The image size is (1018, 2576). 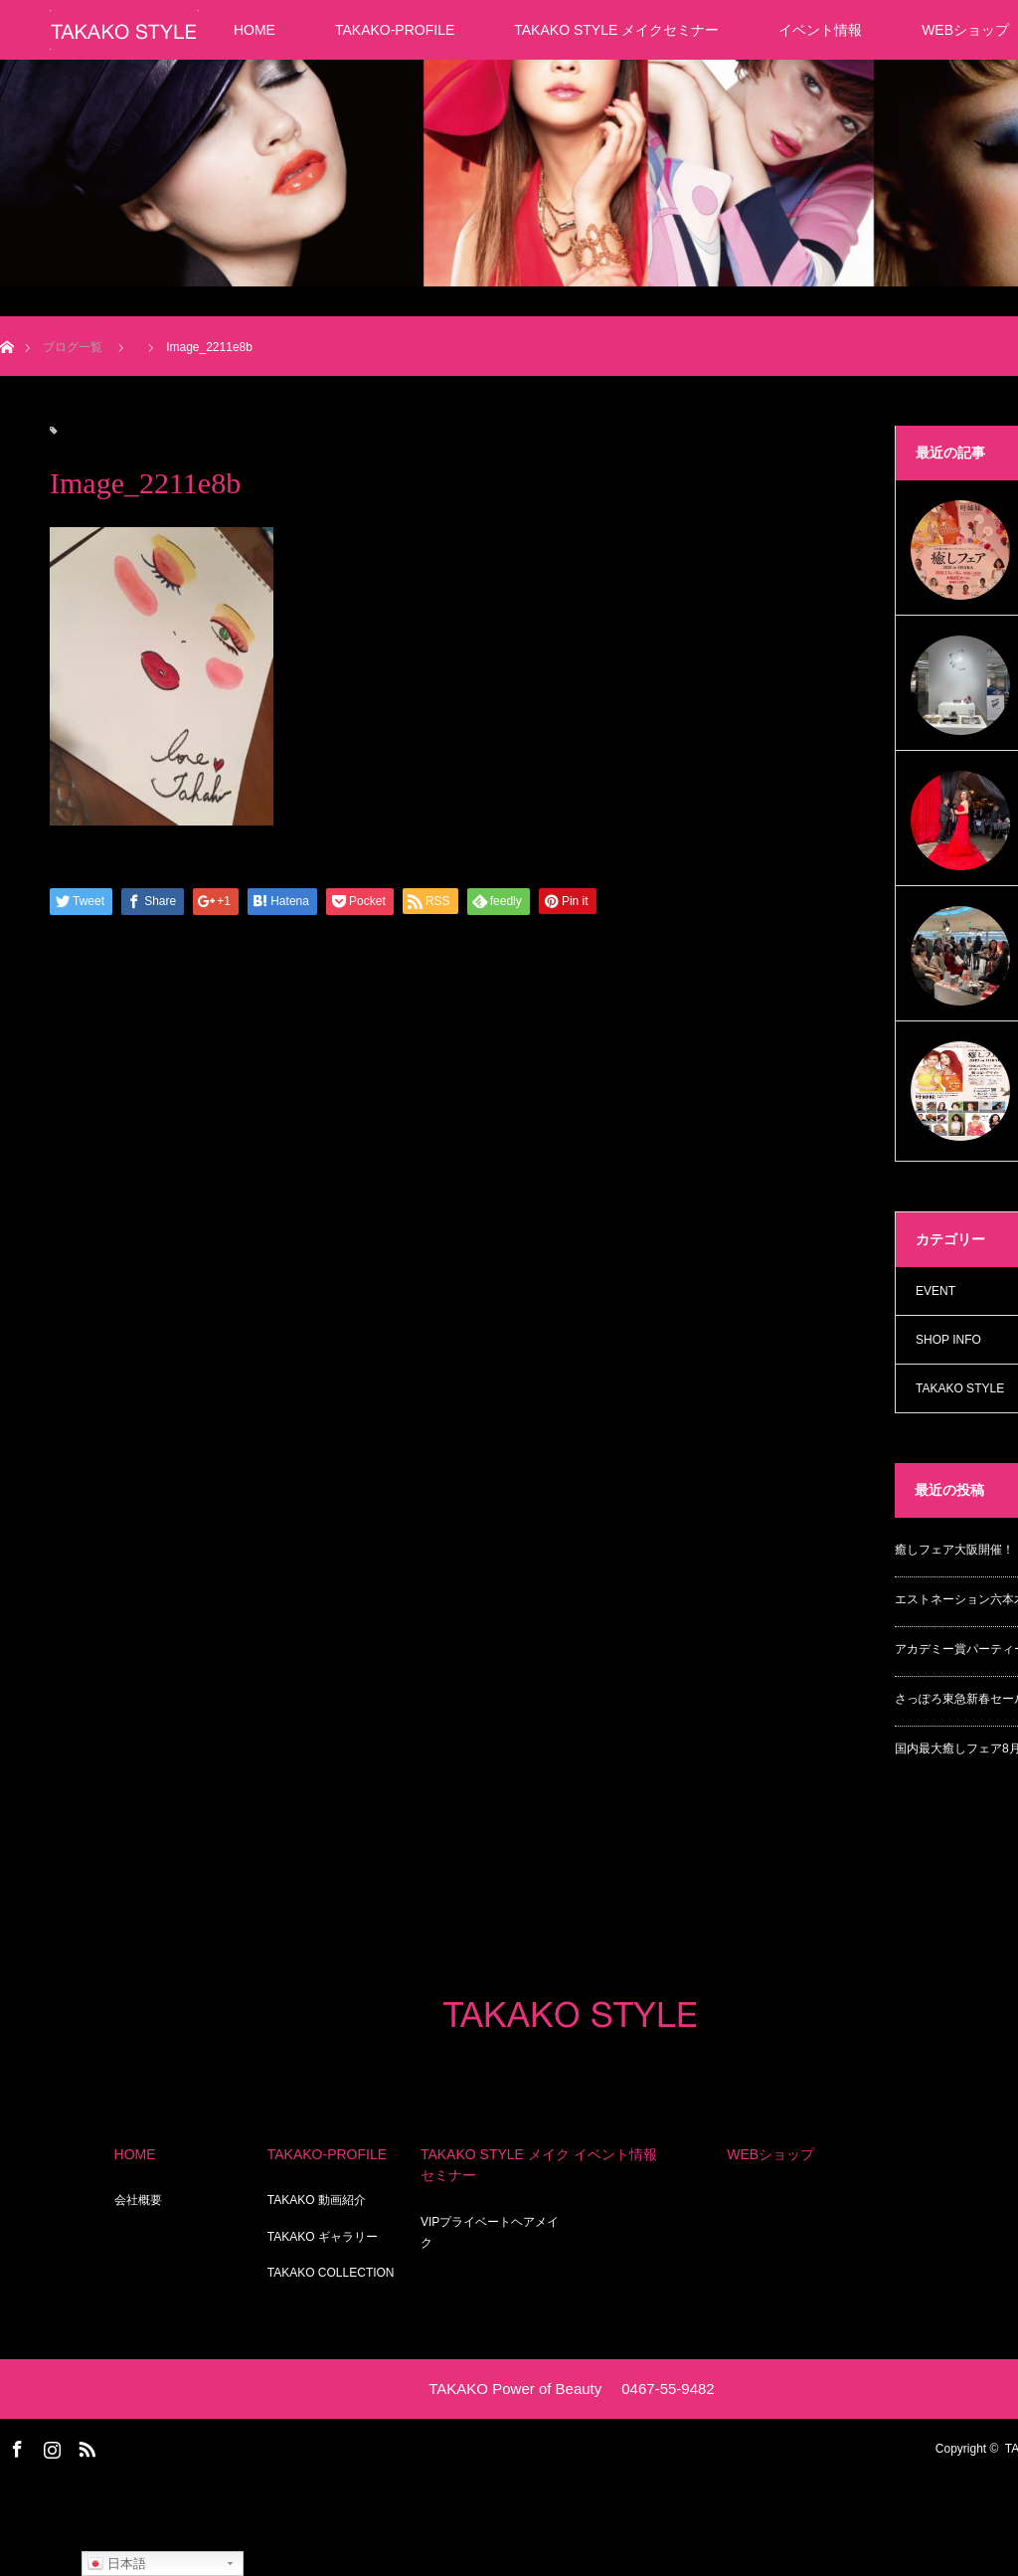 I want to click on TAKAKO ギャラリー, so click(x=322, y=2237).